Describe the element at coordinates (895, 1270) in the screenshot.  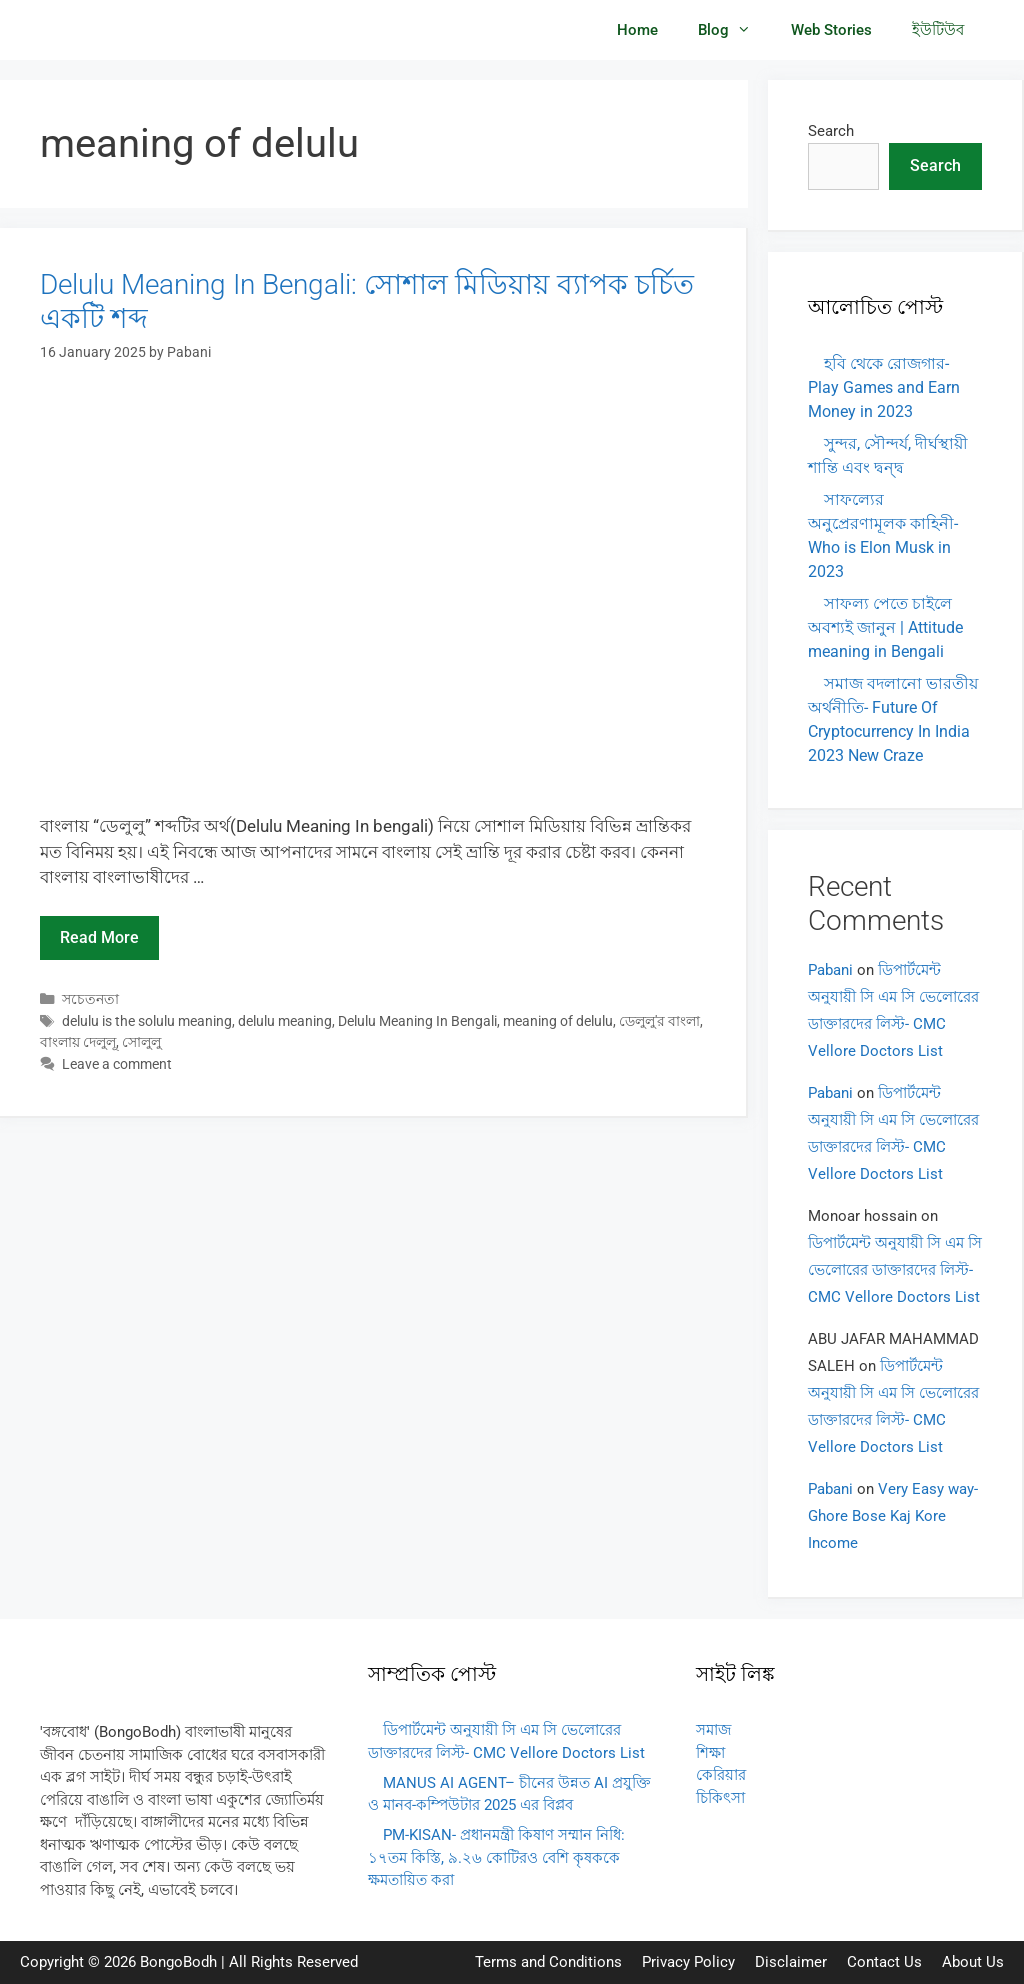
I see `ডিপার্টমেন্ট অনুযায়ী সি এম সি ভেলোরের ডাক্তারদের লিস্ট- CMC Vellore Doctors List` at that location.